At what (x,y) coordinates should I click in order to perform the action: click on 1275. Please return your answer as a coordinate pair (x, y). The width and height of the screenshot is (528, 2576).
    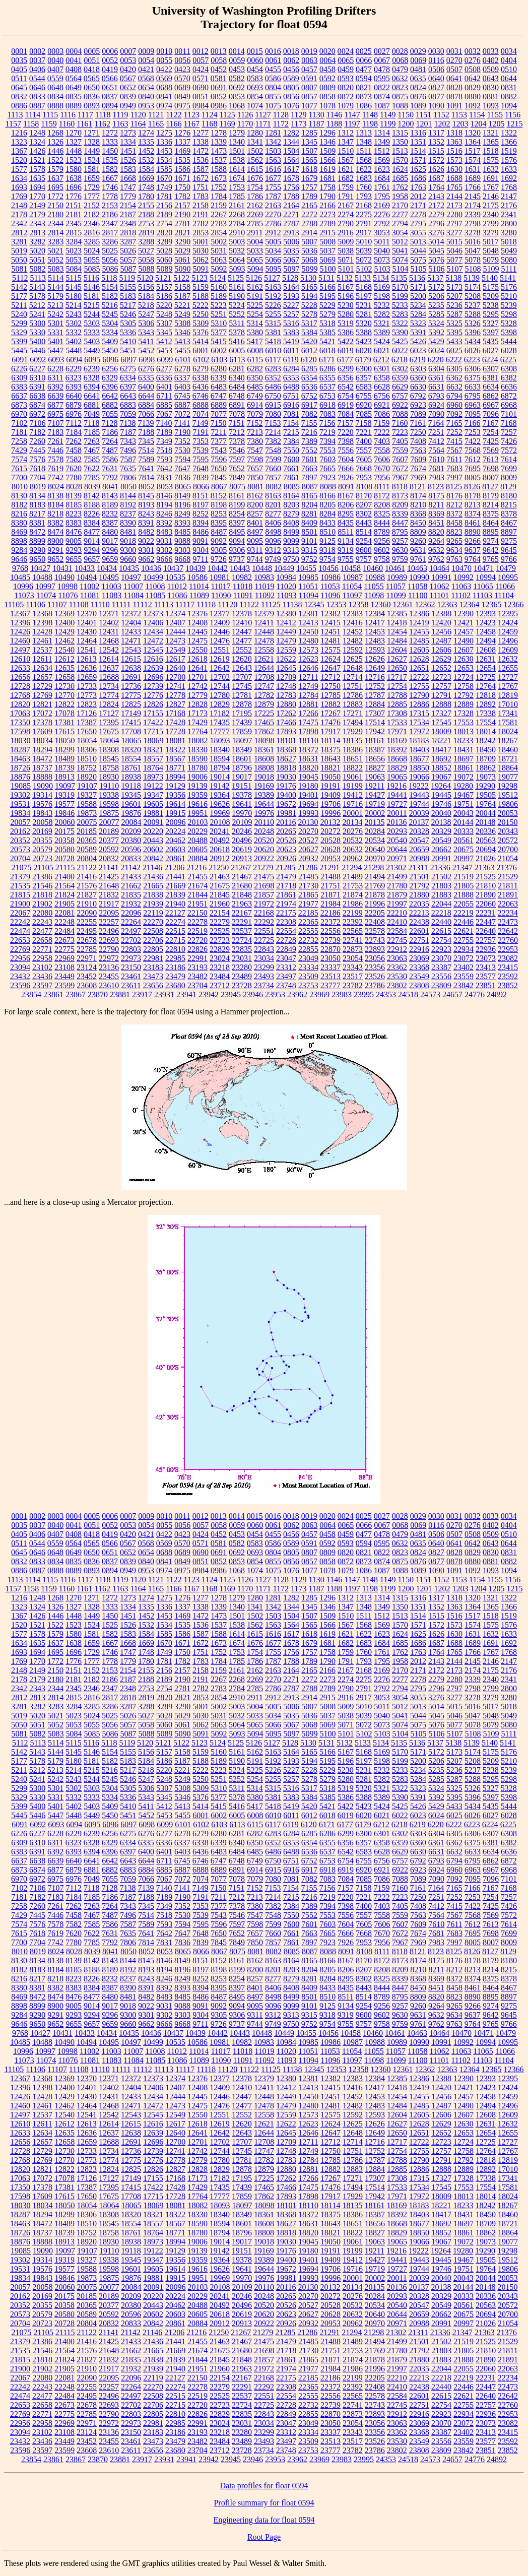
    Looking at the image, I should click on (164, 132).